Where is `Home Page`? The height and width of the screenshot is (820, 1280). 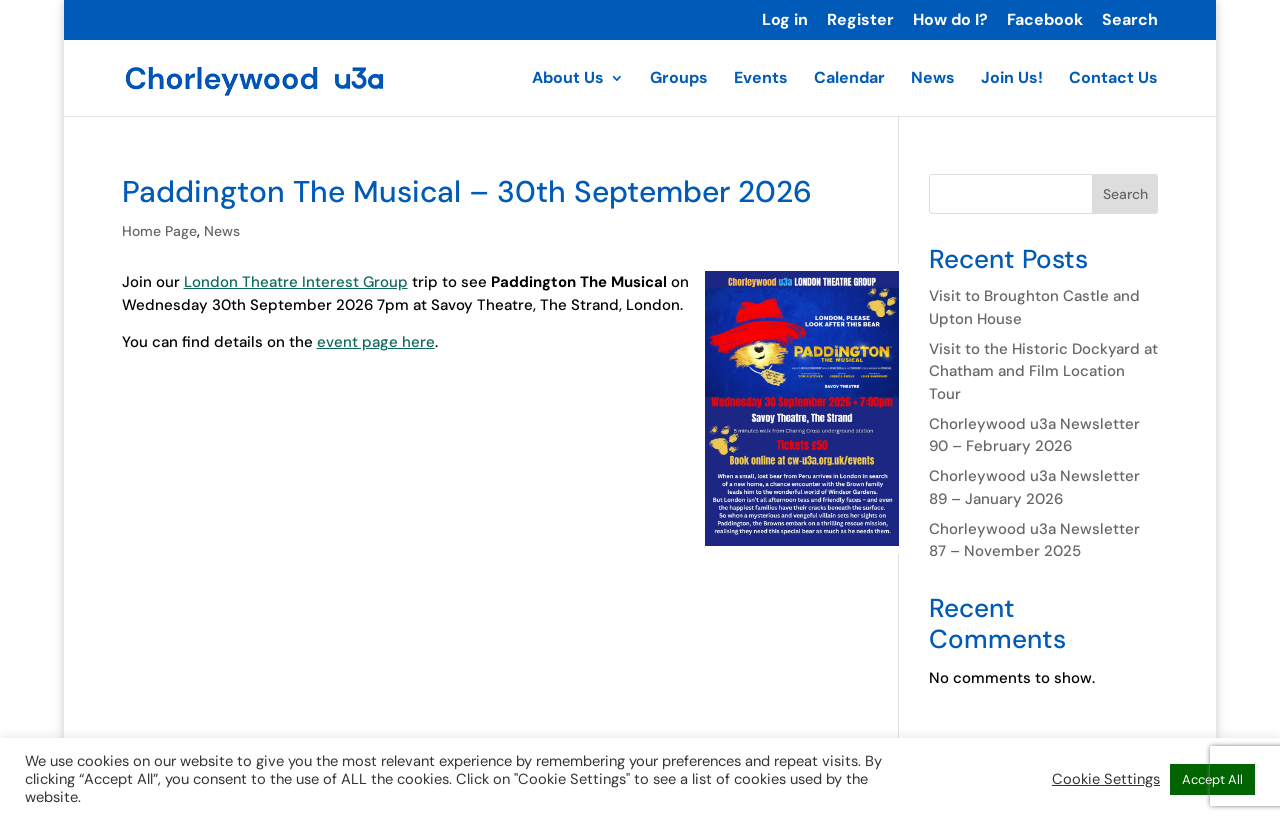 Home Page is located at coordinates (159, 231).